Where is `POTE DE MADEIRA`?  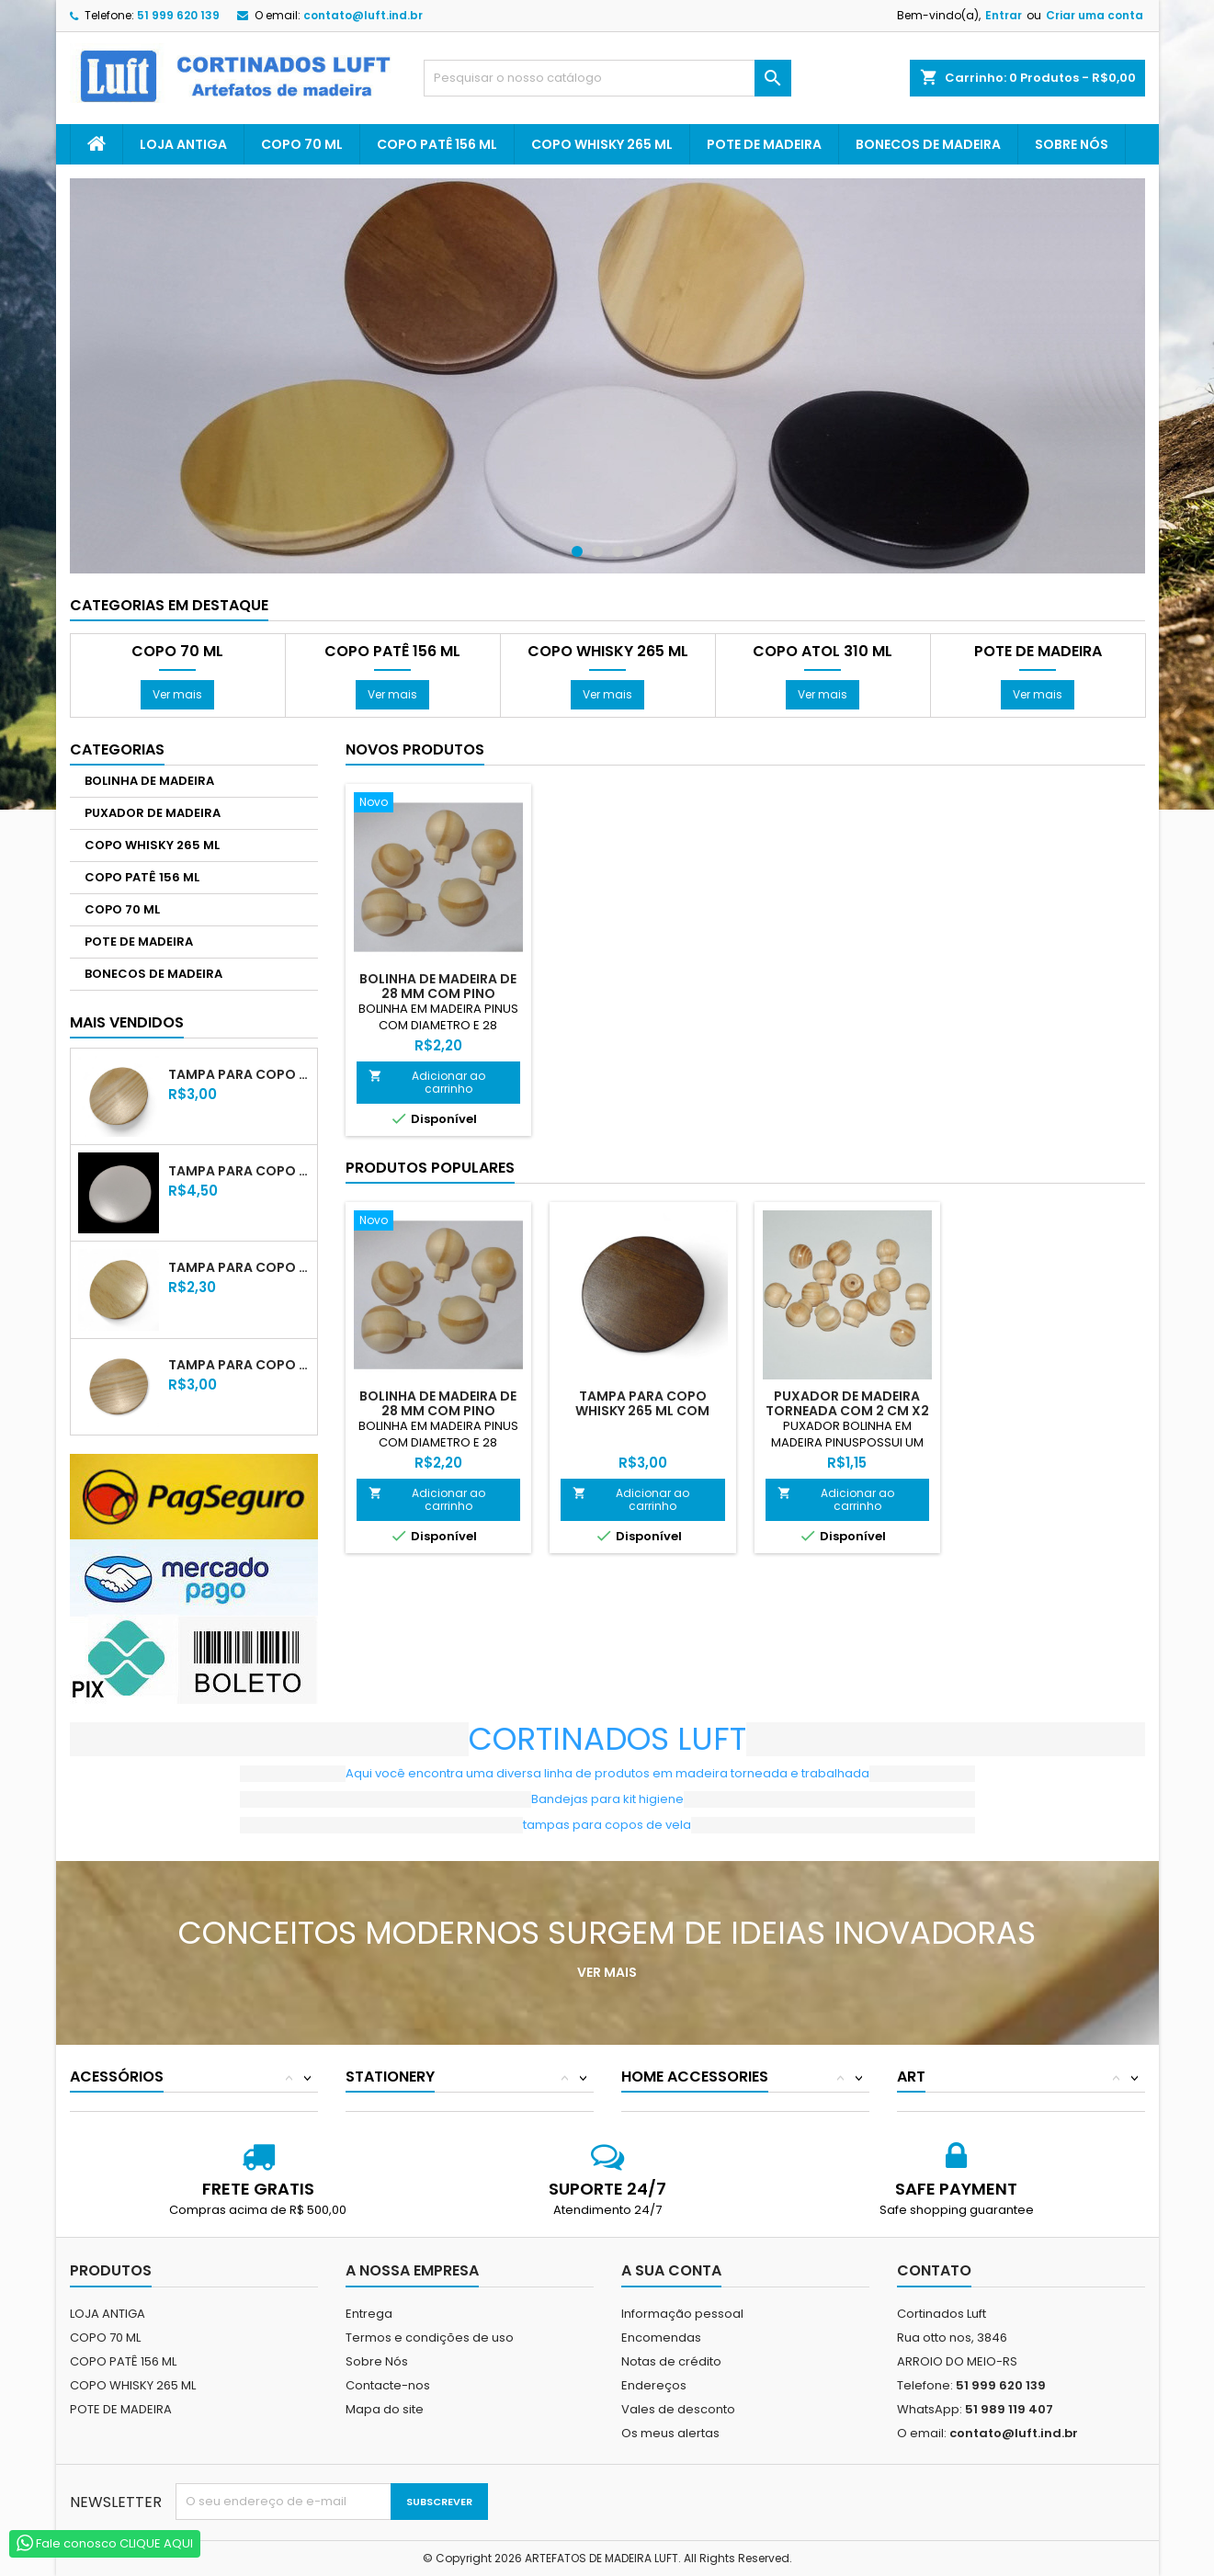 POTE DE MADEIRA is located at coordinates (764, 144).